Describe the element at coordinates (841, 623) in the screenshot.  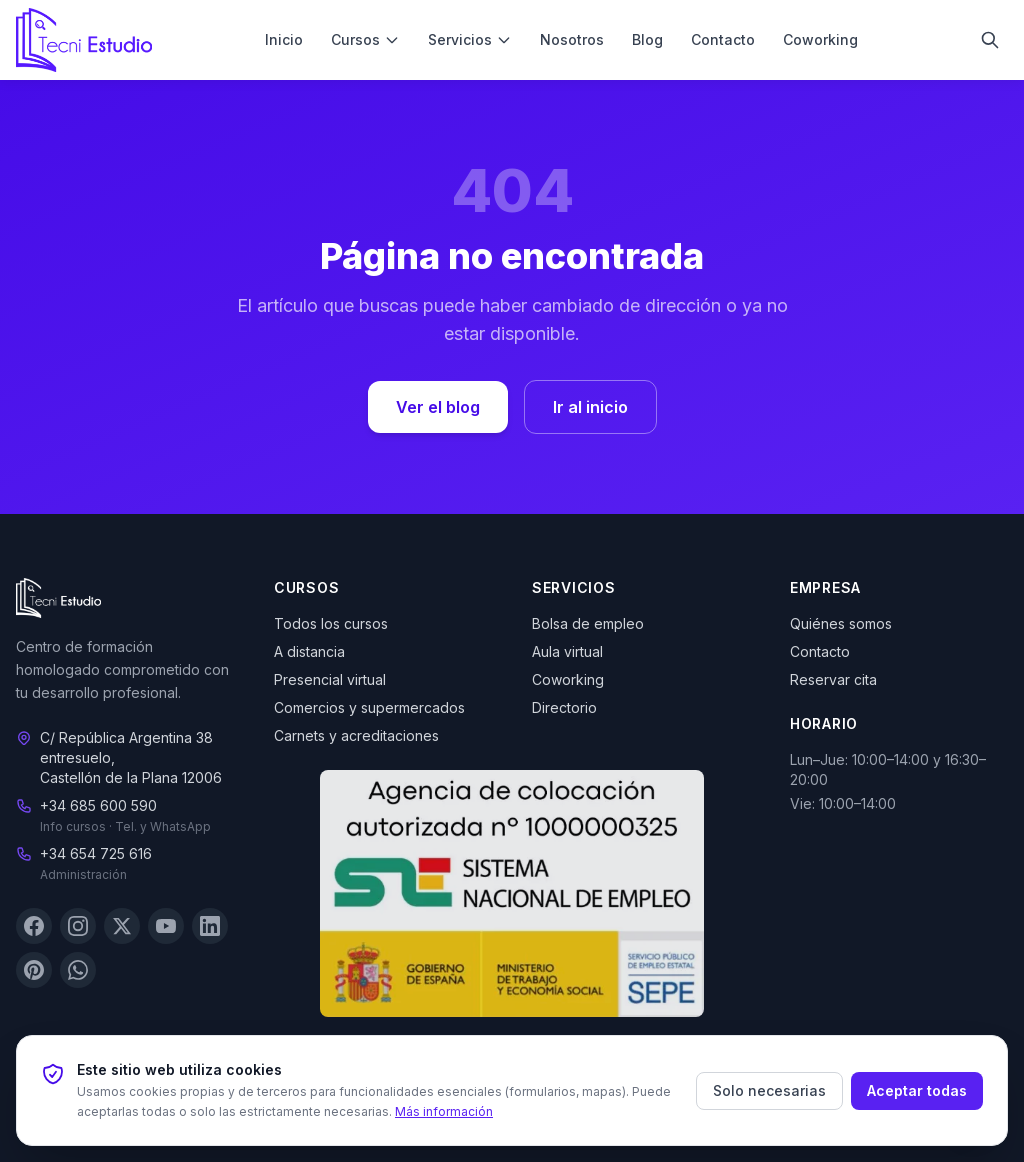
I see `Quiénes somos` at that location.